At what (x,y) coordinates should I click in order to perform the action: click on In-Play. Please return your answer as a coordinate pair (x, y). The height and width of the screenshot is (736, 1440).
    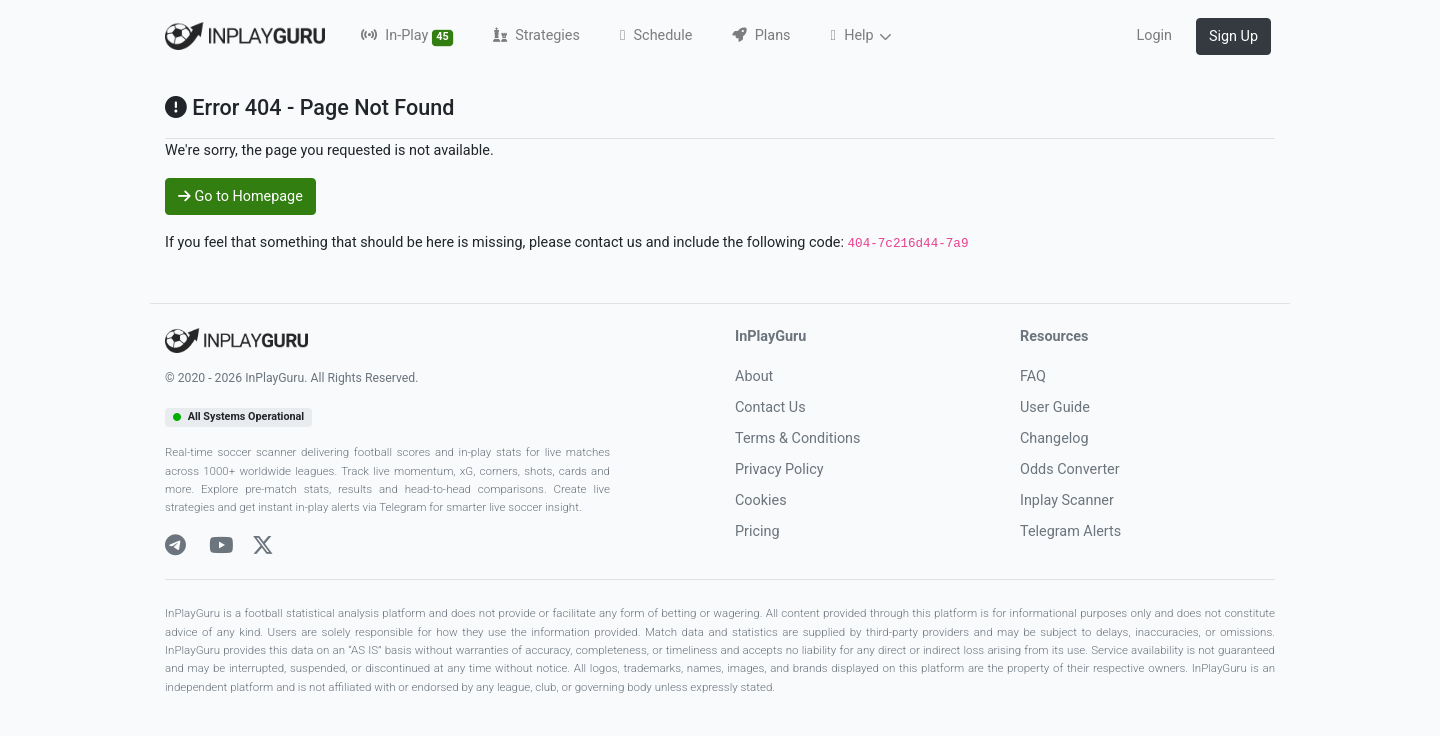
    Looking at the image, I should click on (407, 36).